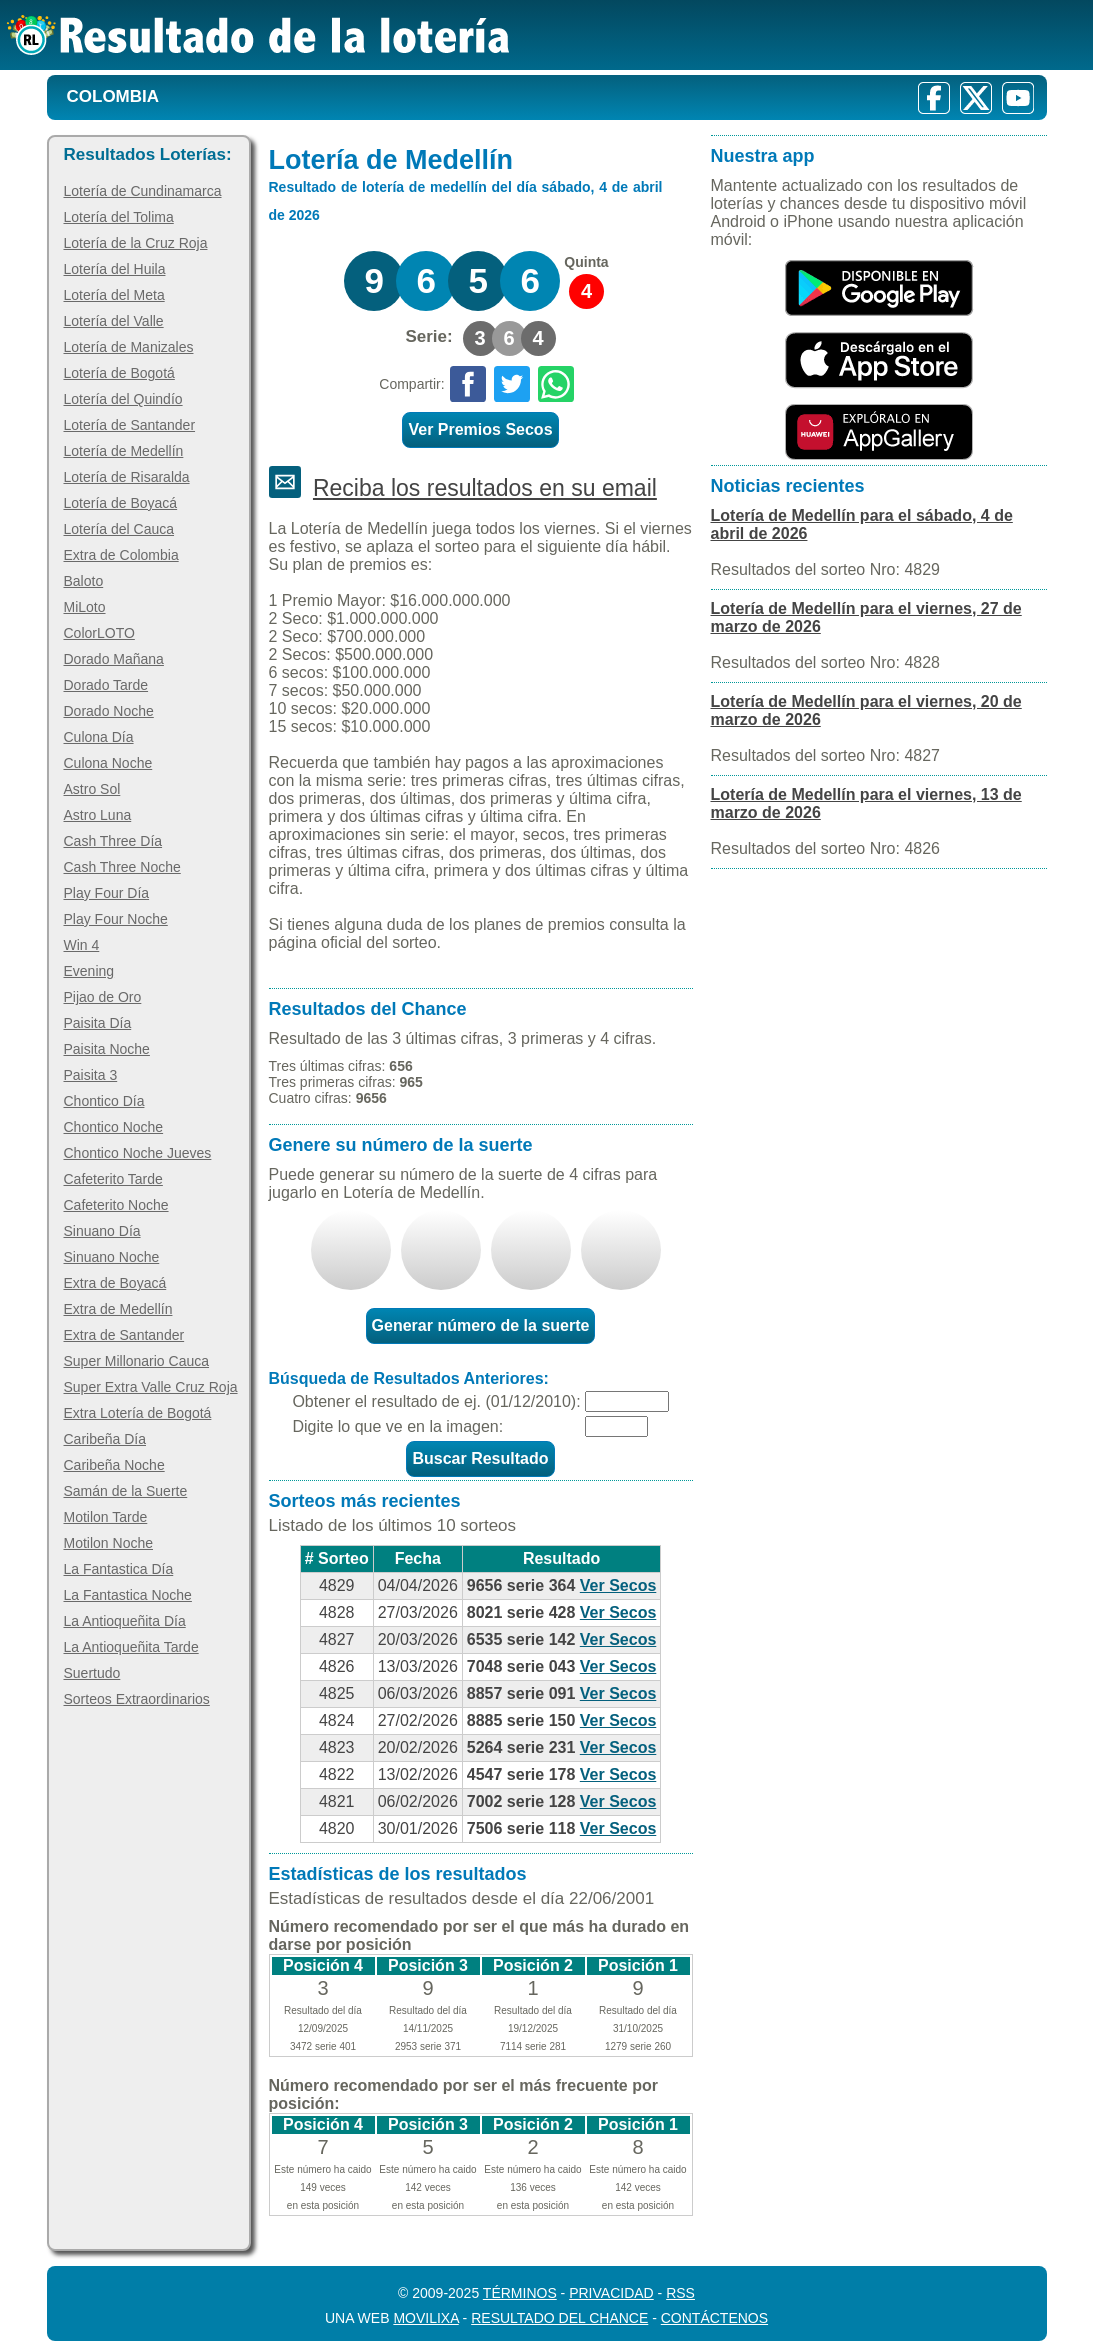 Image resolution: width=1093 pixels, height=2346 pixels. Describe the element at coordinates (520, 2293) in the screenshot. I see `Términos` at that location.